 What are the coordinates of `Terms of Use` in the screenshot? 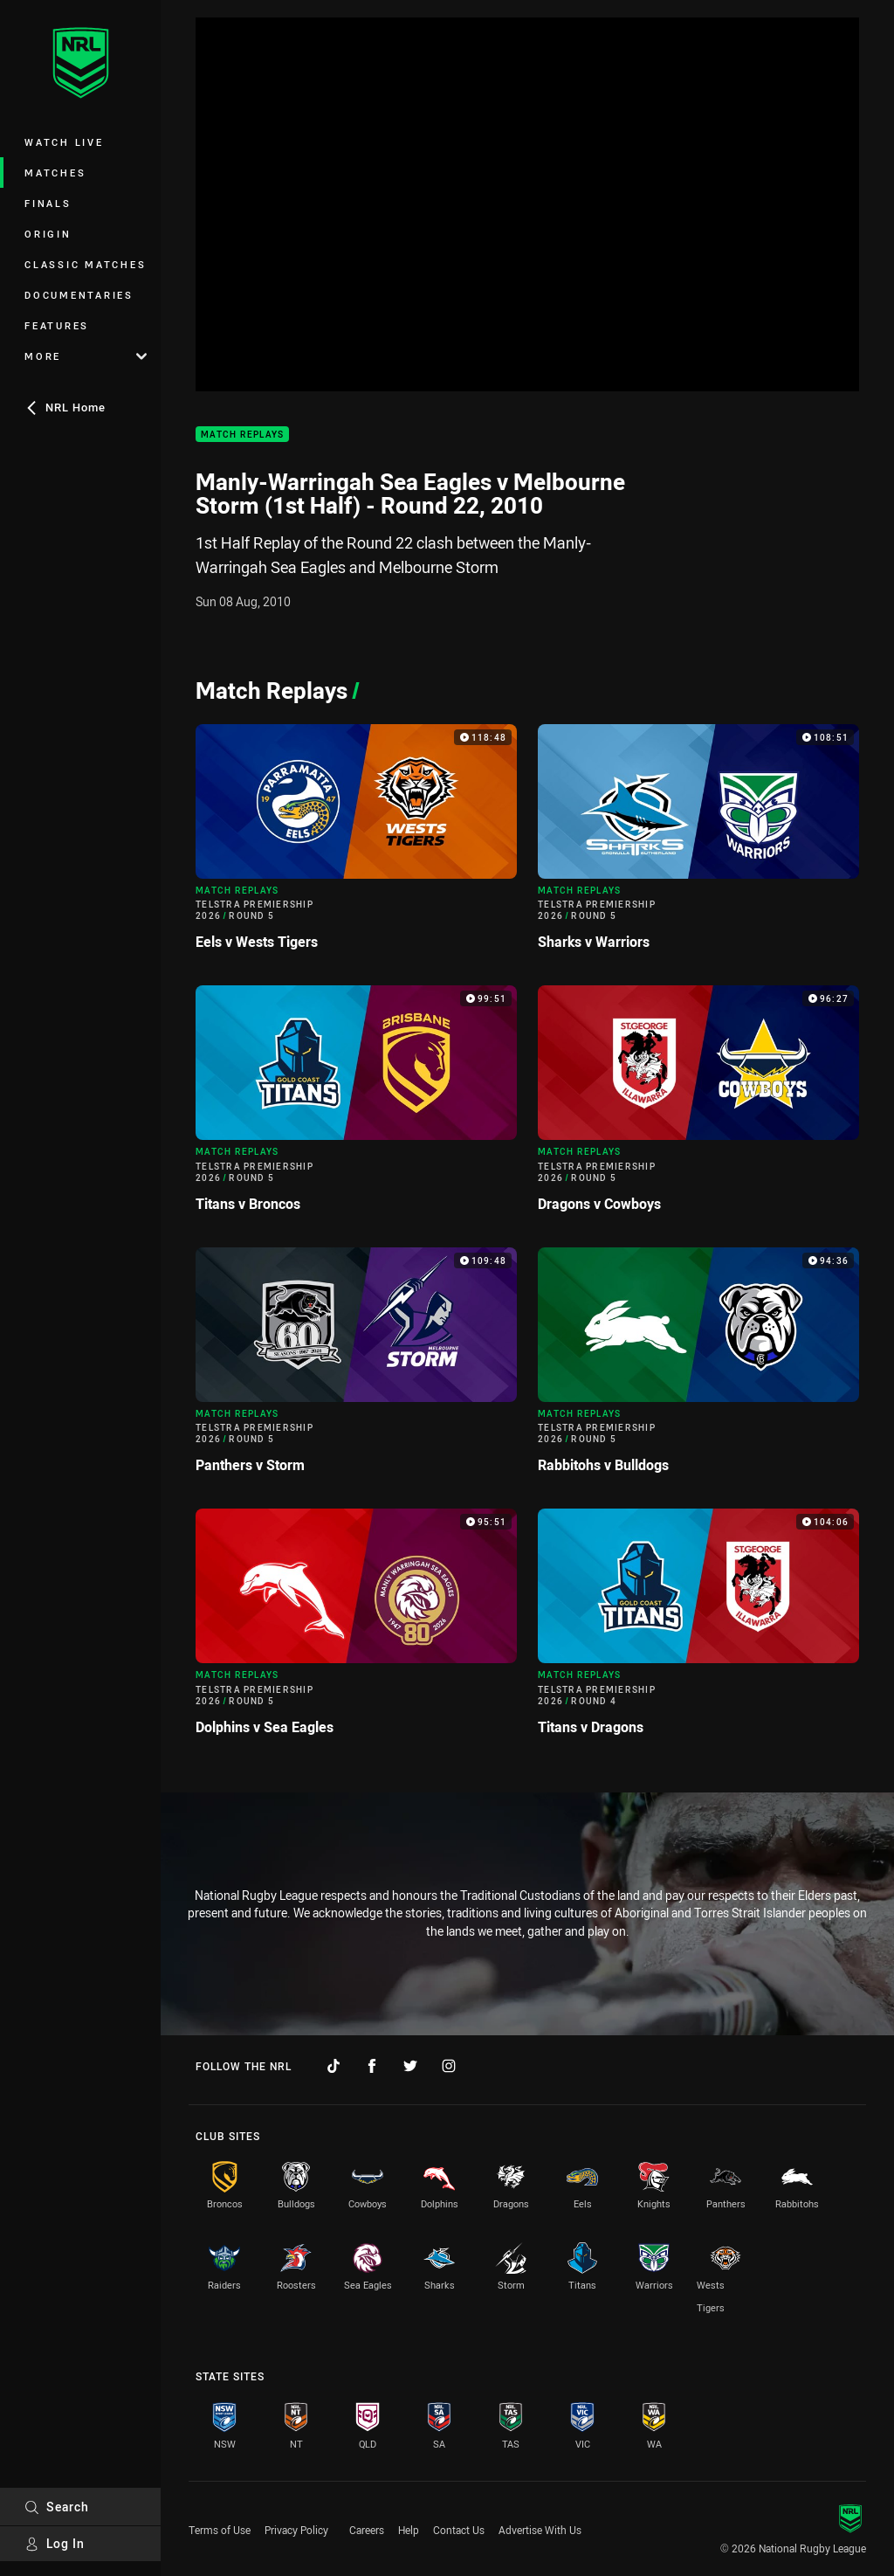 It's located at (220, 2530).